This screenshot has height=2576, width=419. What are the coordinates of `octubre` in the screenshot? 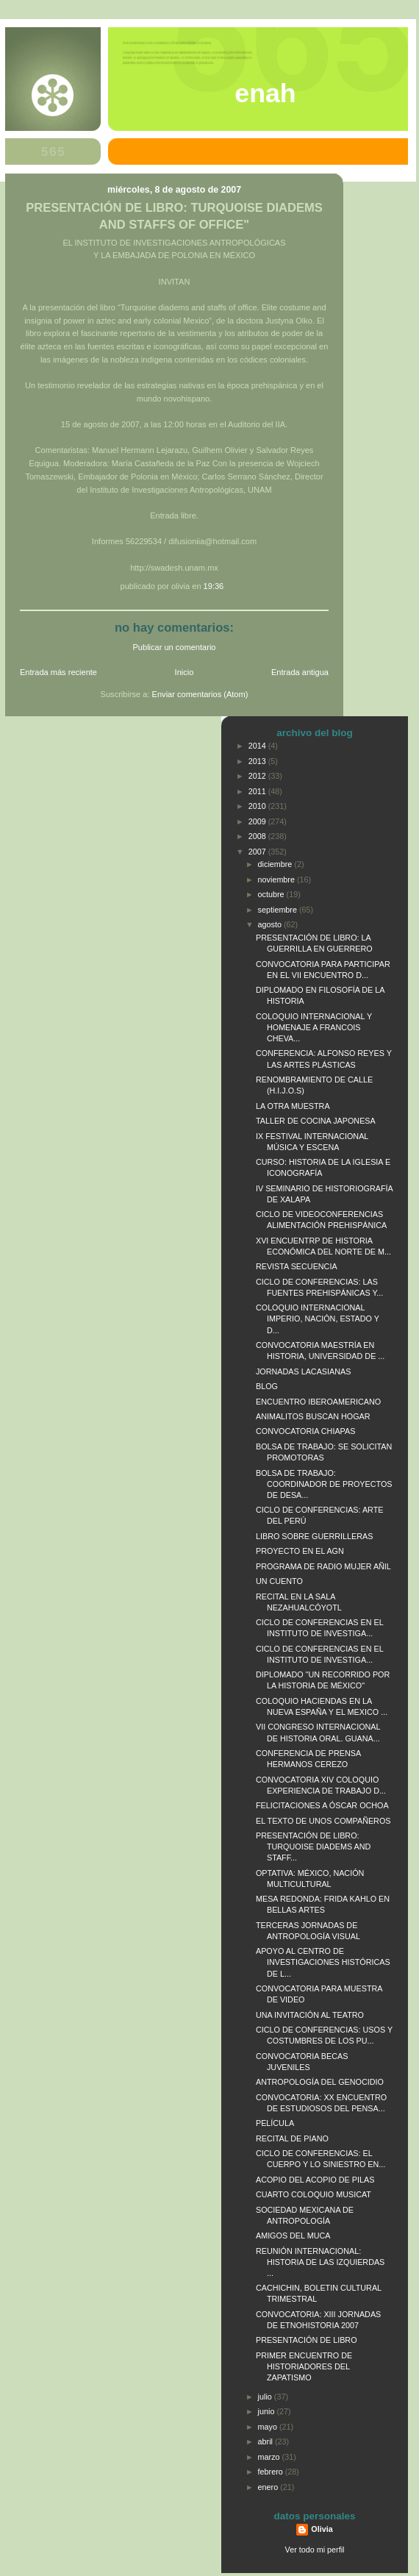 It's located at (272, 894).